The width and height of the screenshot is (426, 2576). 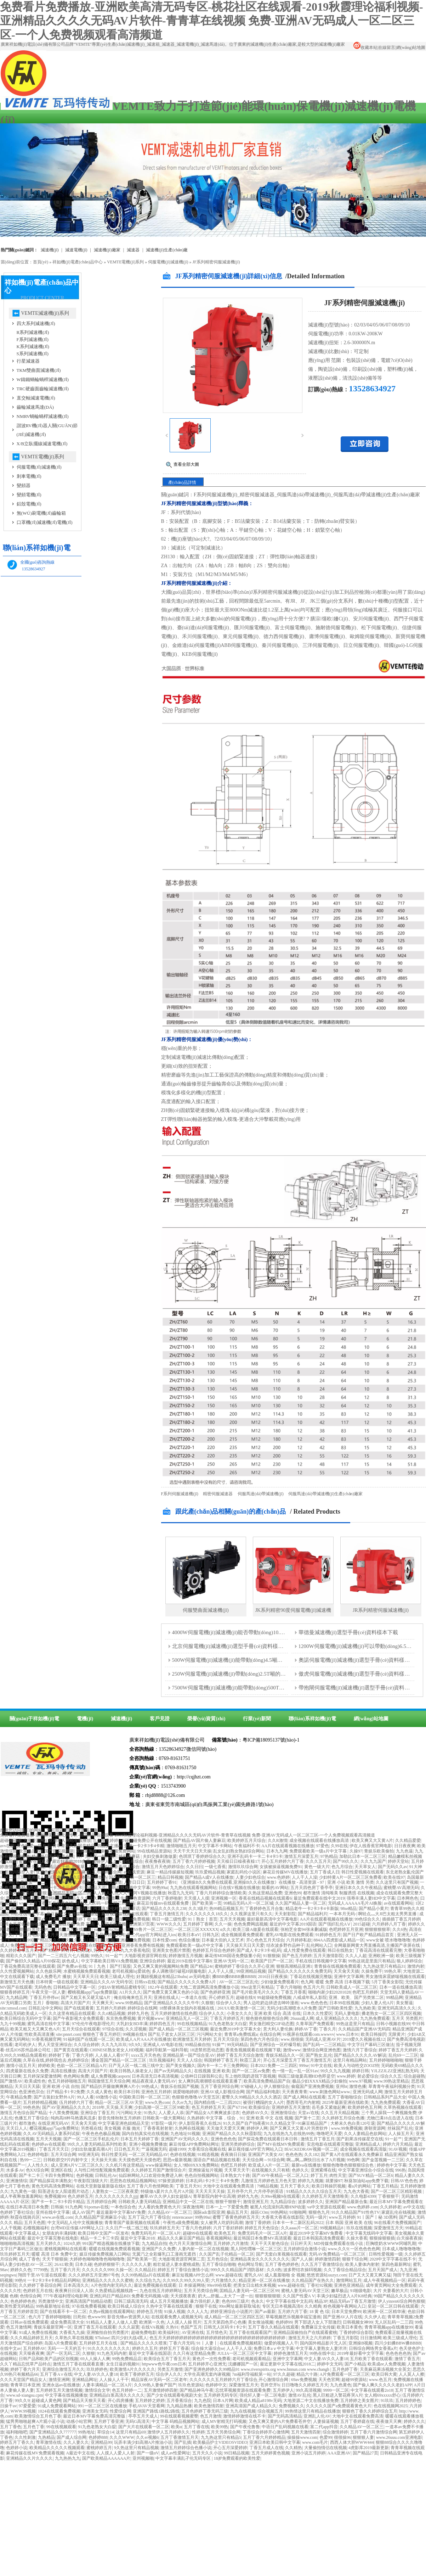 What do you see at coordinates (255, 1929) in the screenshot?
I see `欧美三级A做爰在线观看` at bounding box center [255, 1929].